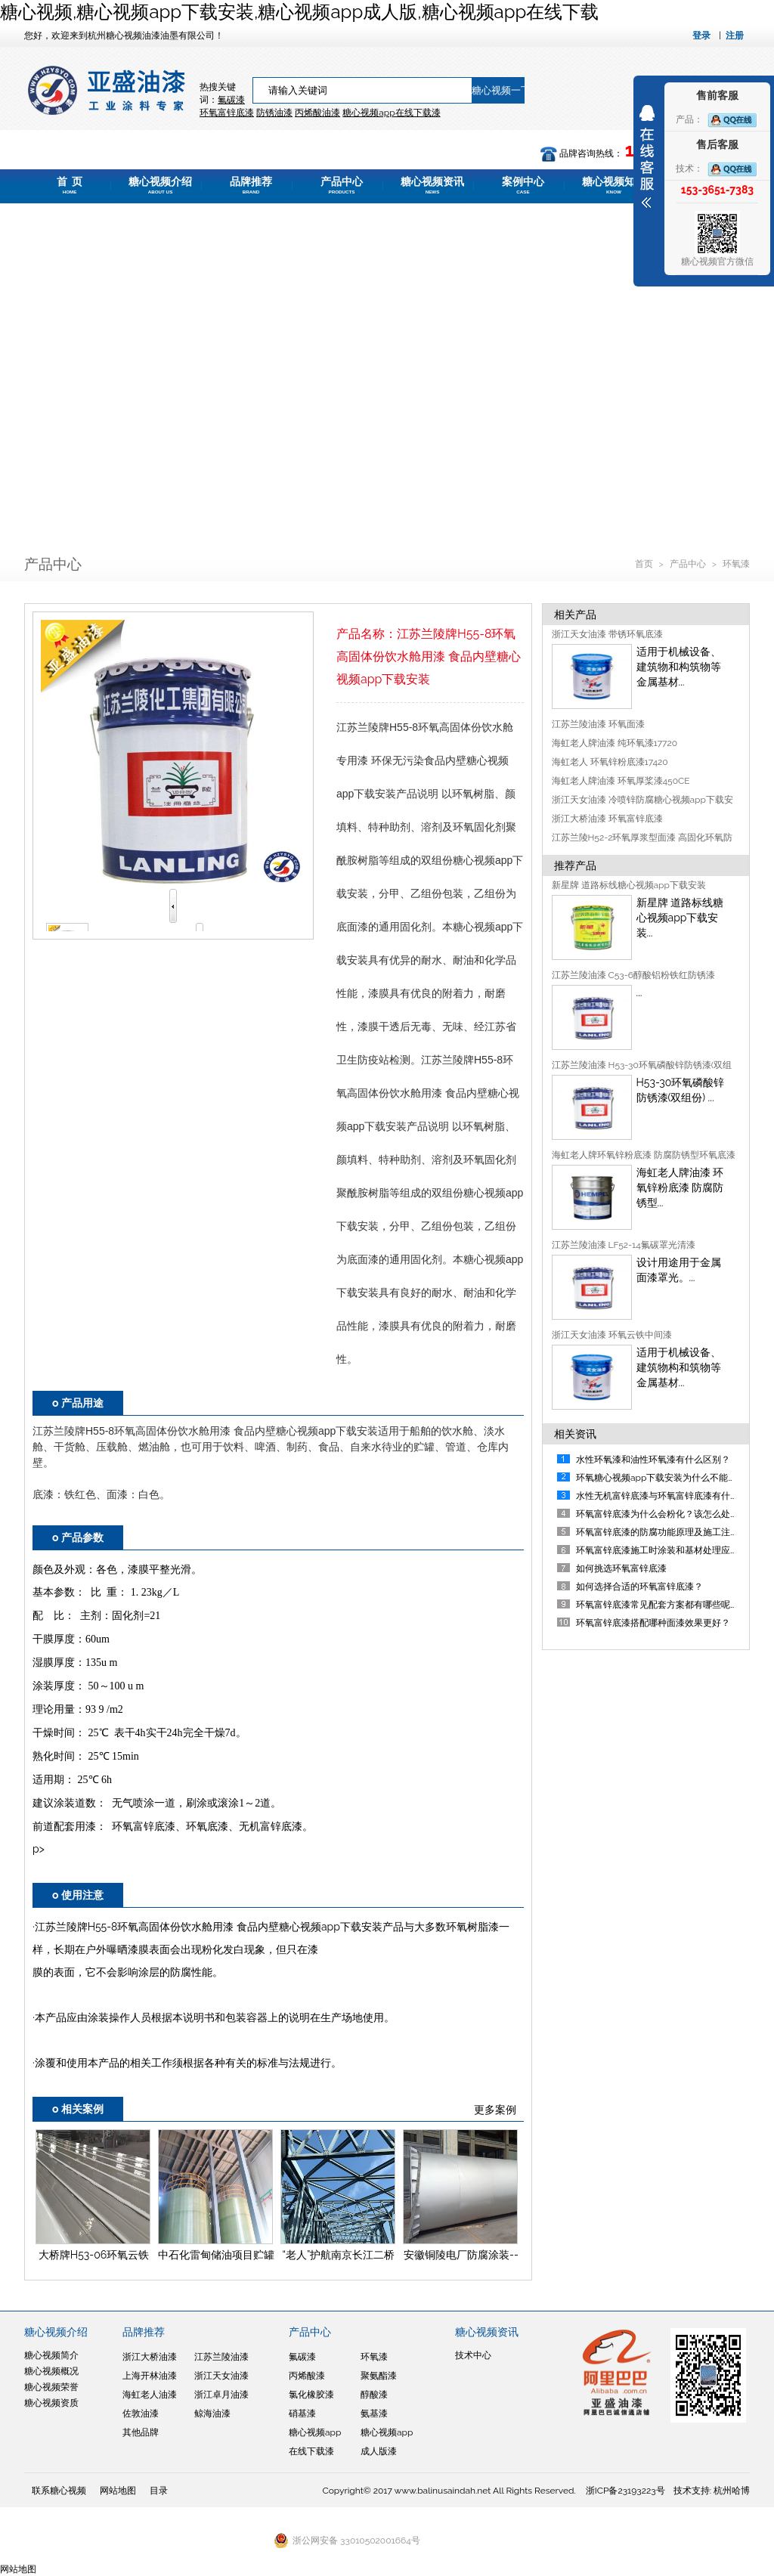  I want to click on 首 页, so click(69, 185).